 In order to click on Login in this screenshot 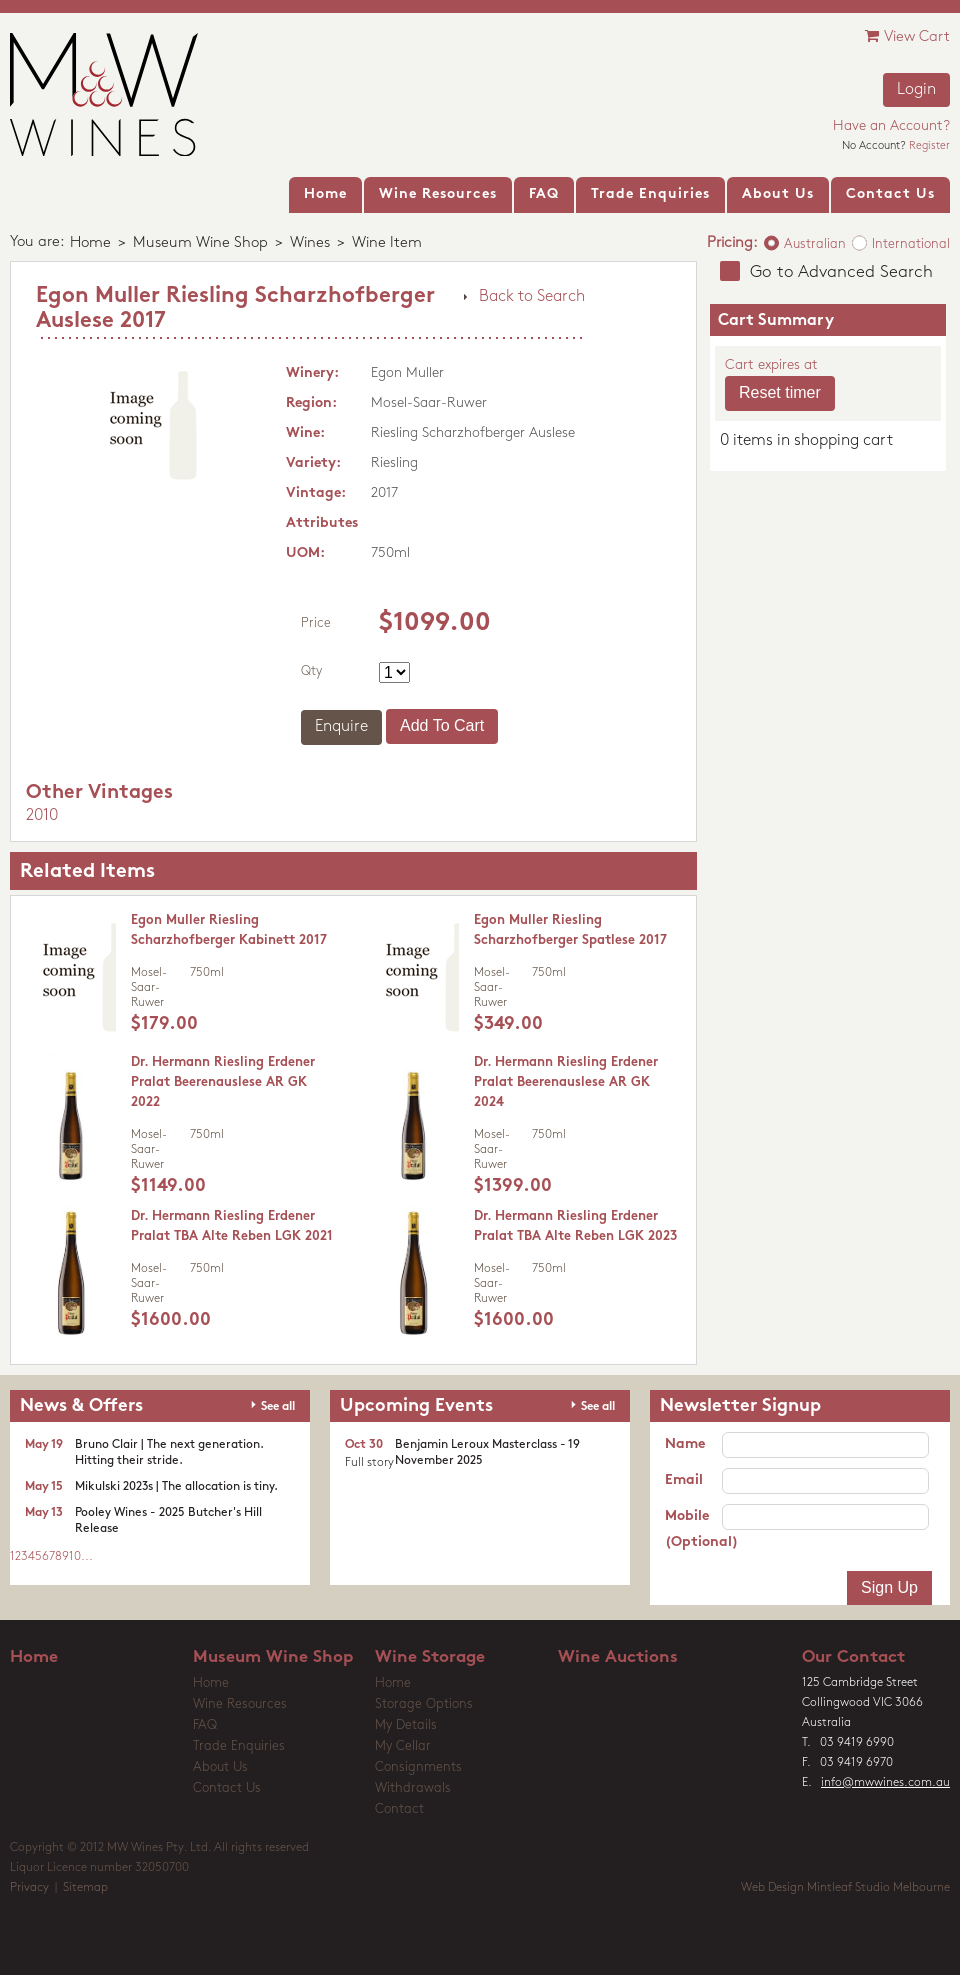, I will do `click(916, 90)`.